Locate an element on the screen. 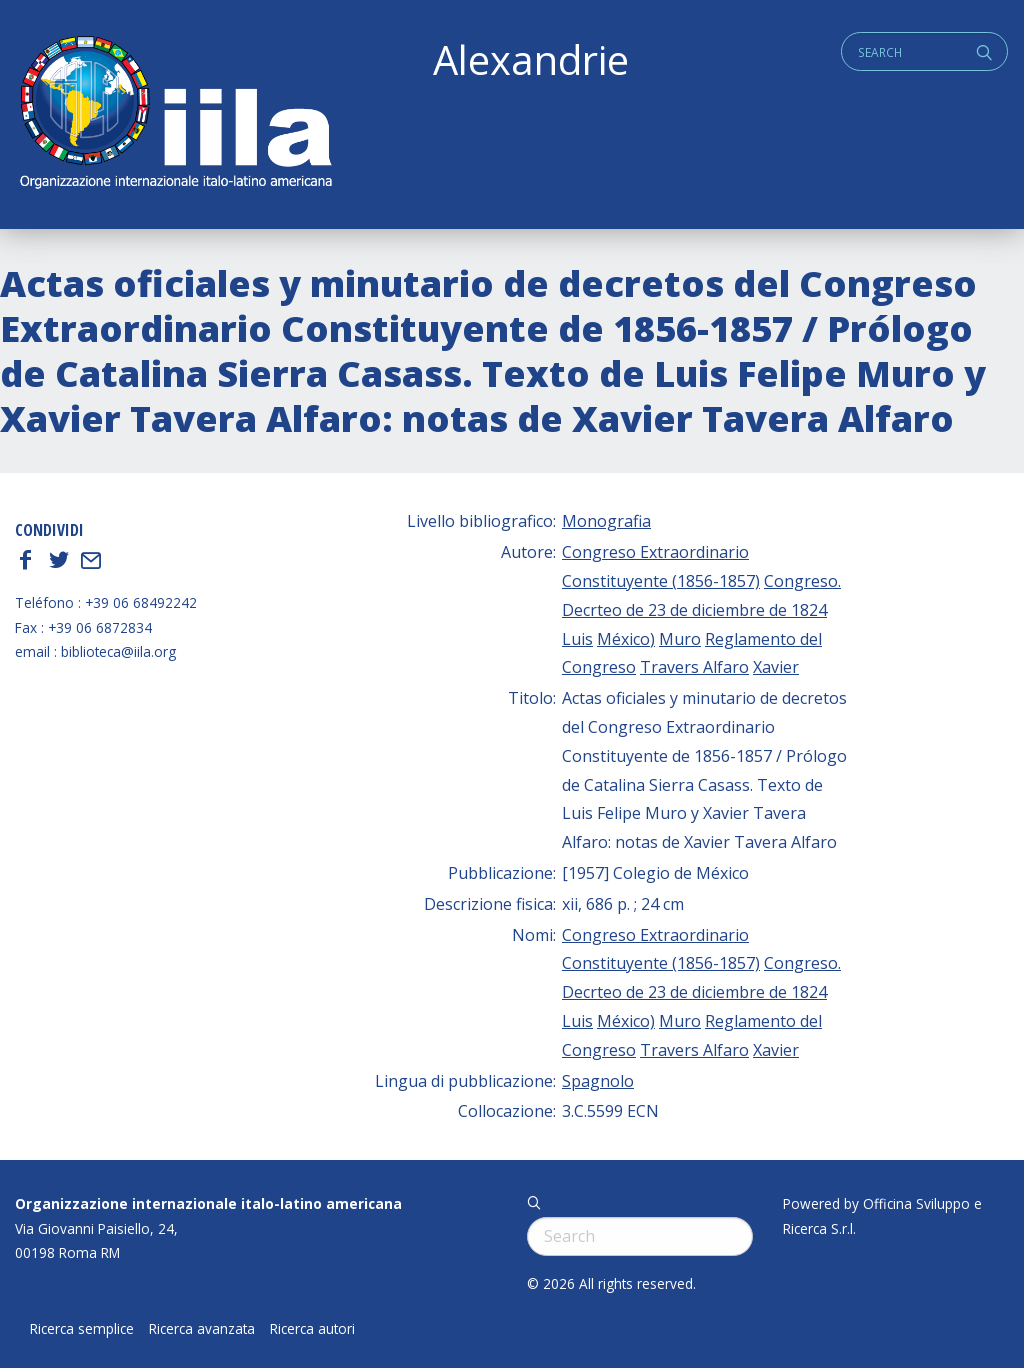 This screenshot has width=1024, height=1368. México) is located at coordinates (626, 639).